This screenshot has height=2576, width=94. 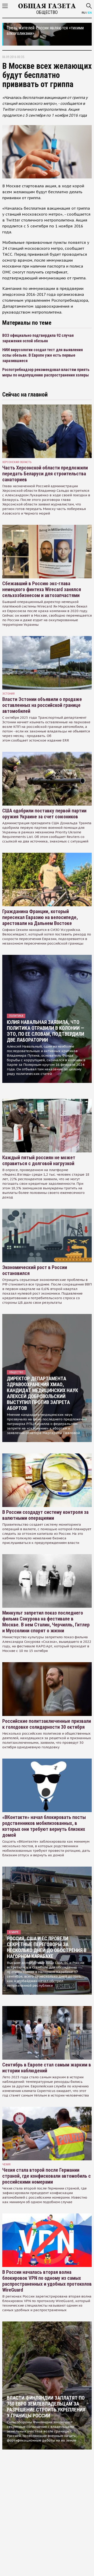 I want to click on В России началась вторая волна блокировок VPN по одному из самых распространенных и удобных протоколов WireGuard, so click(x=47, y=2281).